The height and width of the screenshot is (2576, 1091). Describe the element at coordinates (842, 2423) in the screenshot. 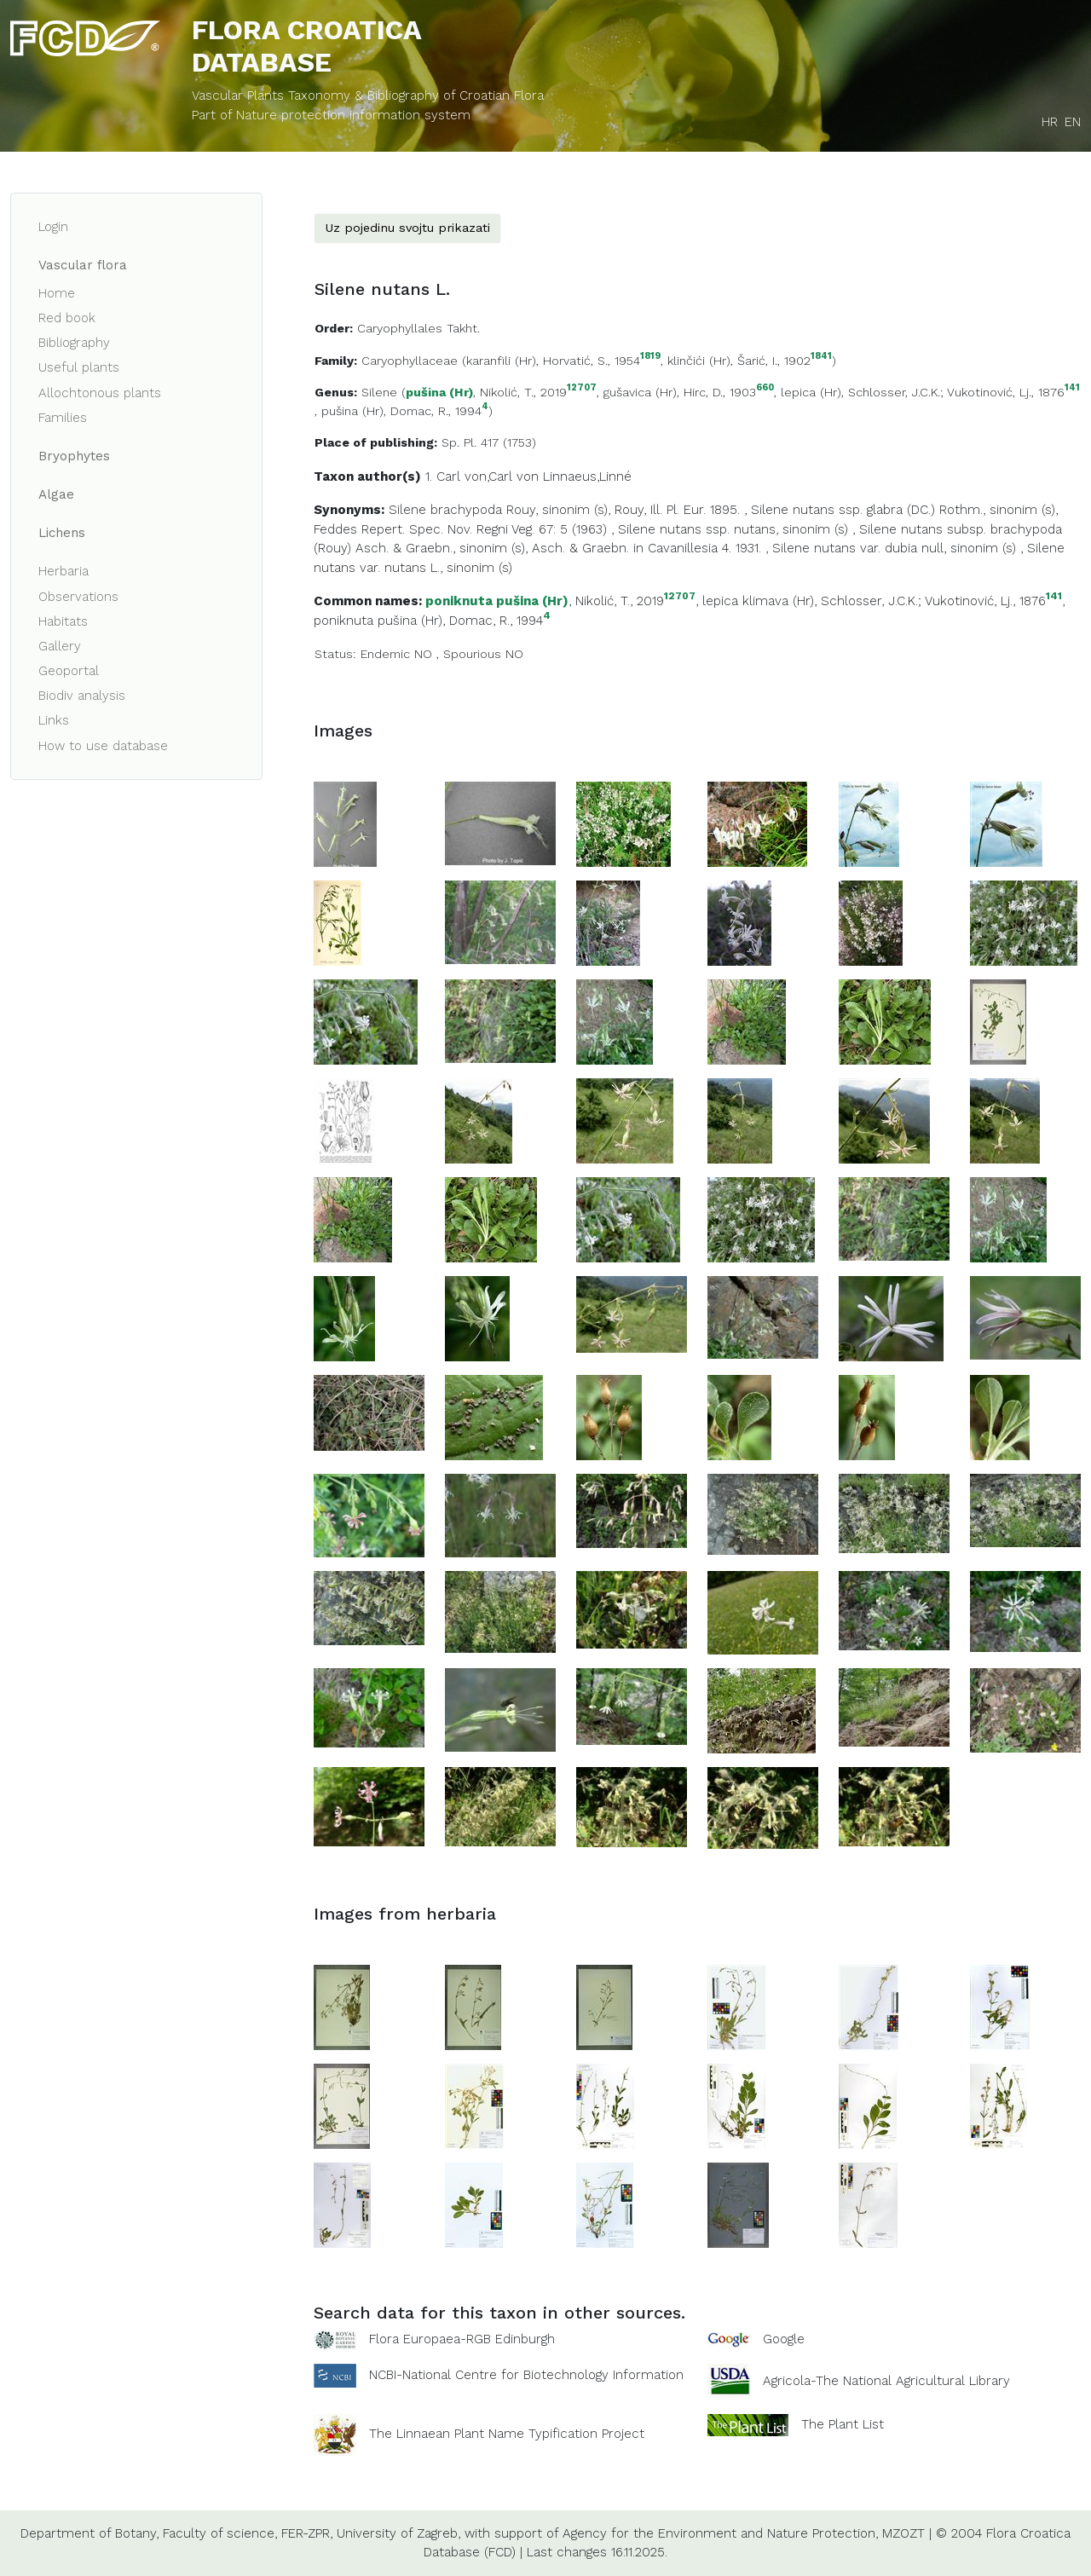

I see `The Plant List` at that location.